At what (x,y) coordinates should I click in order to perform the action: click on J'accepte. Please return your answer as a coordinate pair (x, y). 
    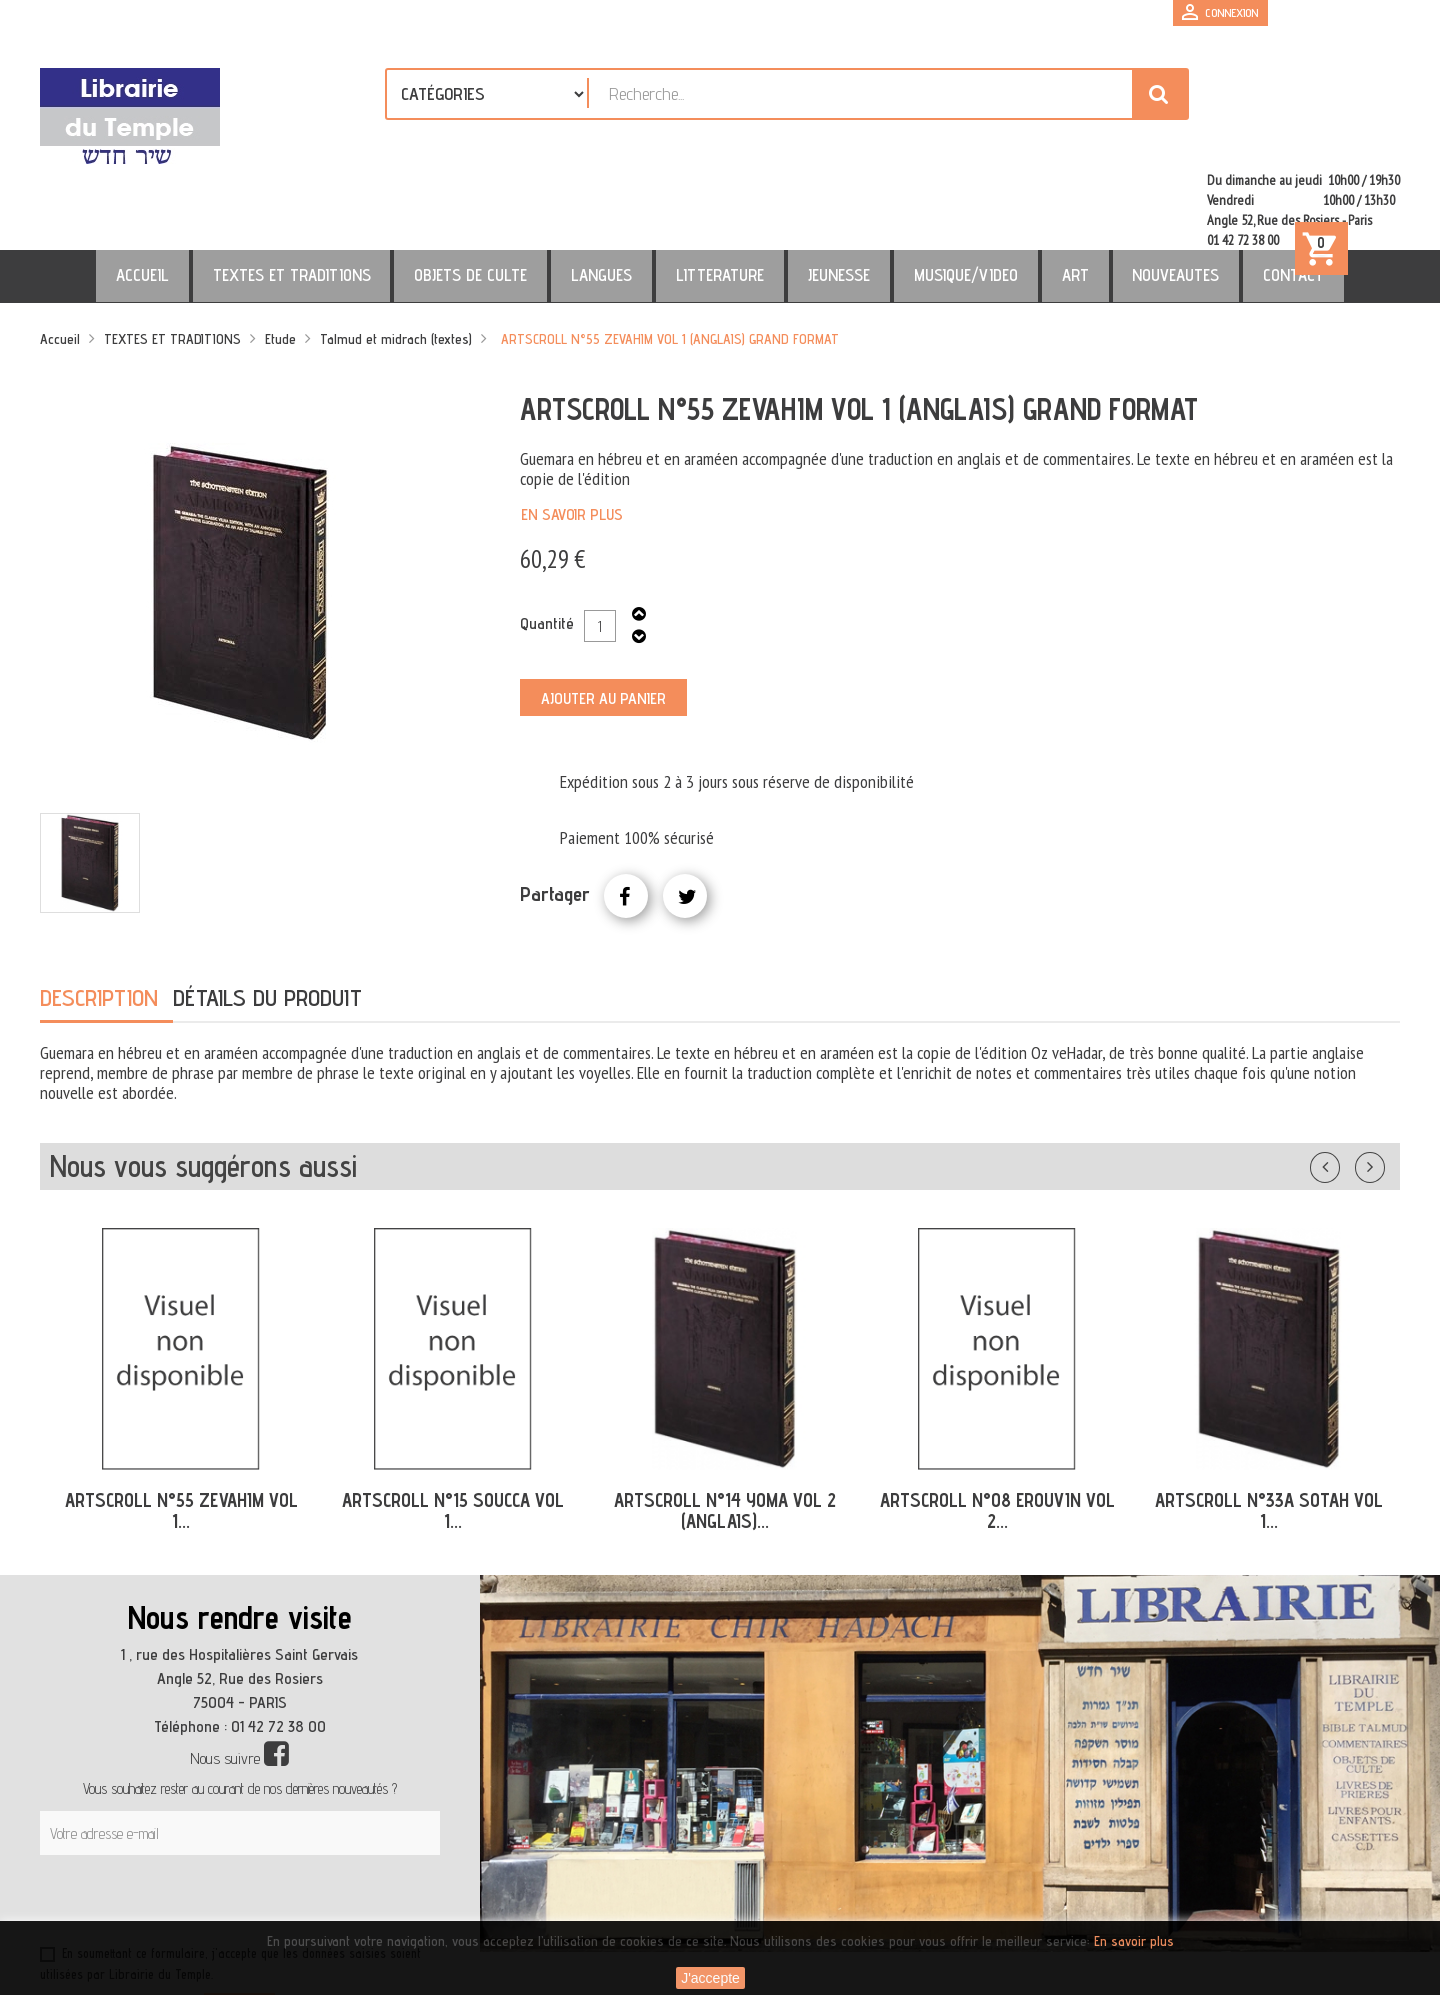
    Looking at the image, I should click on (710, 1978).